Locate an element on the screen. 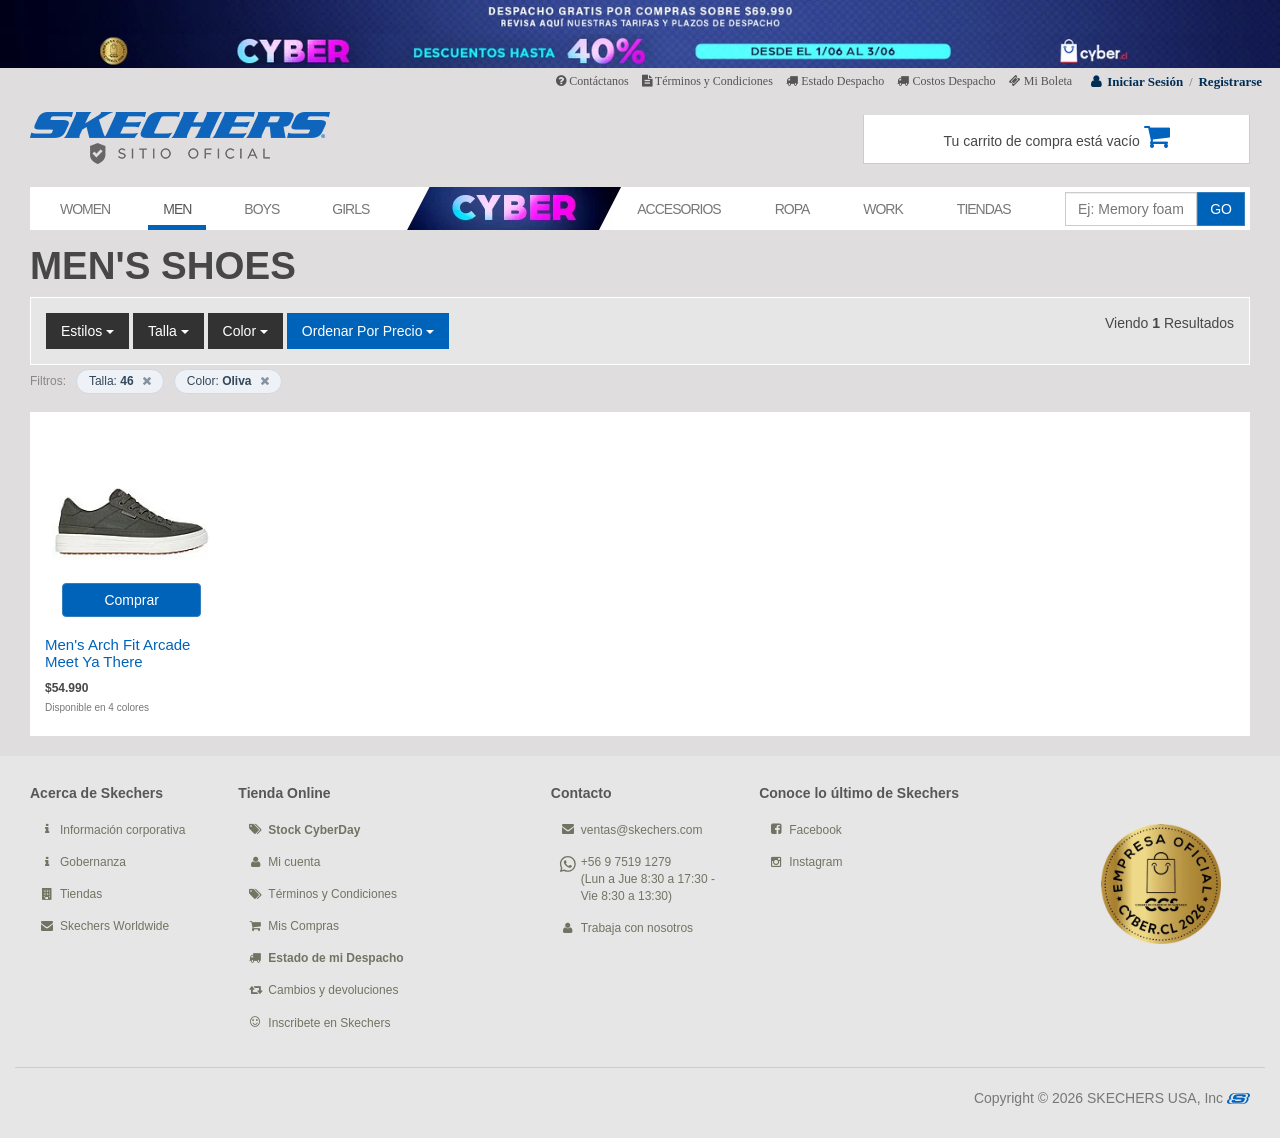  Color: is located at coordinates (228, 381).